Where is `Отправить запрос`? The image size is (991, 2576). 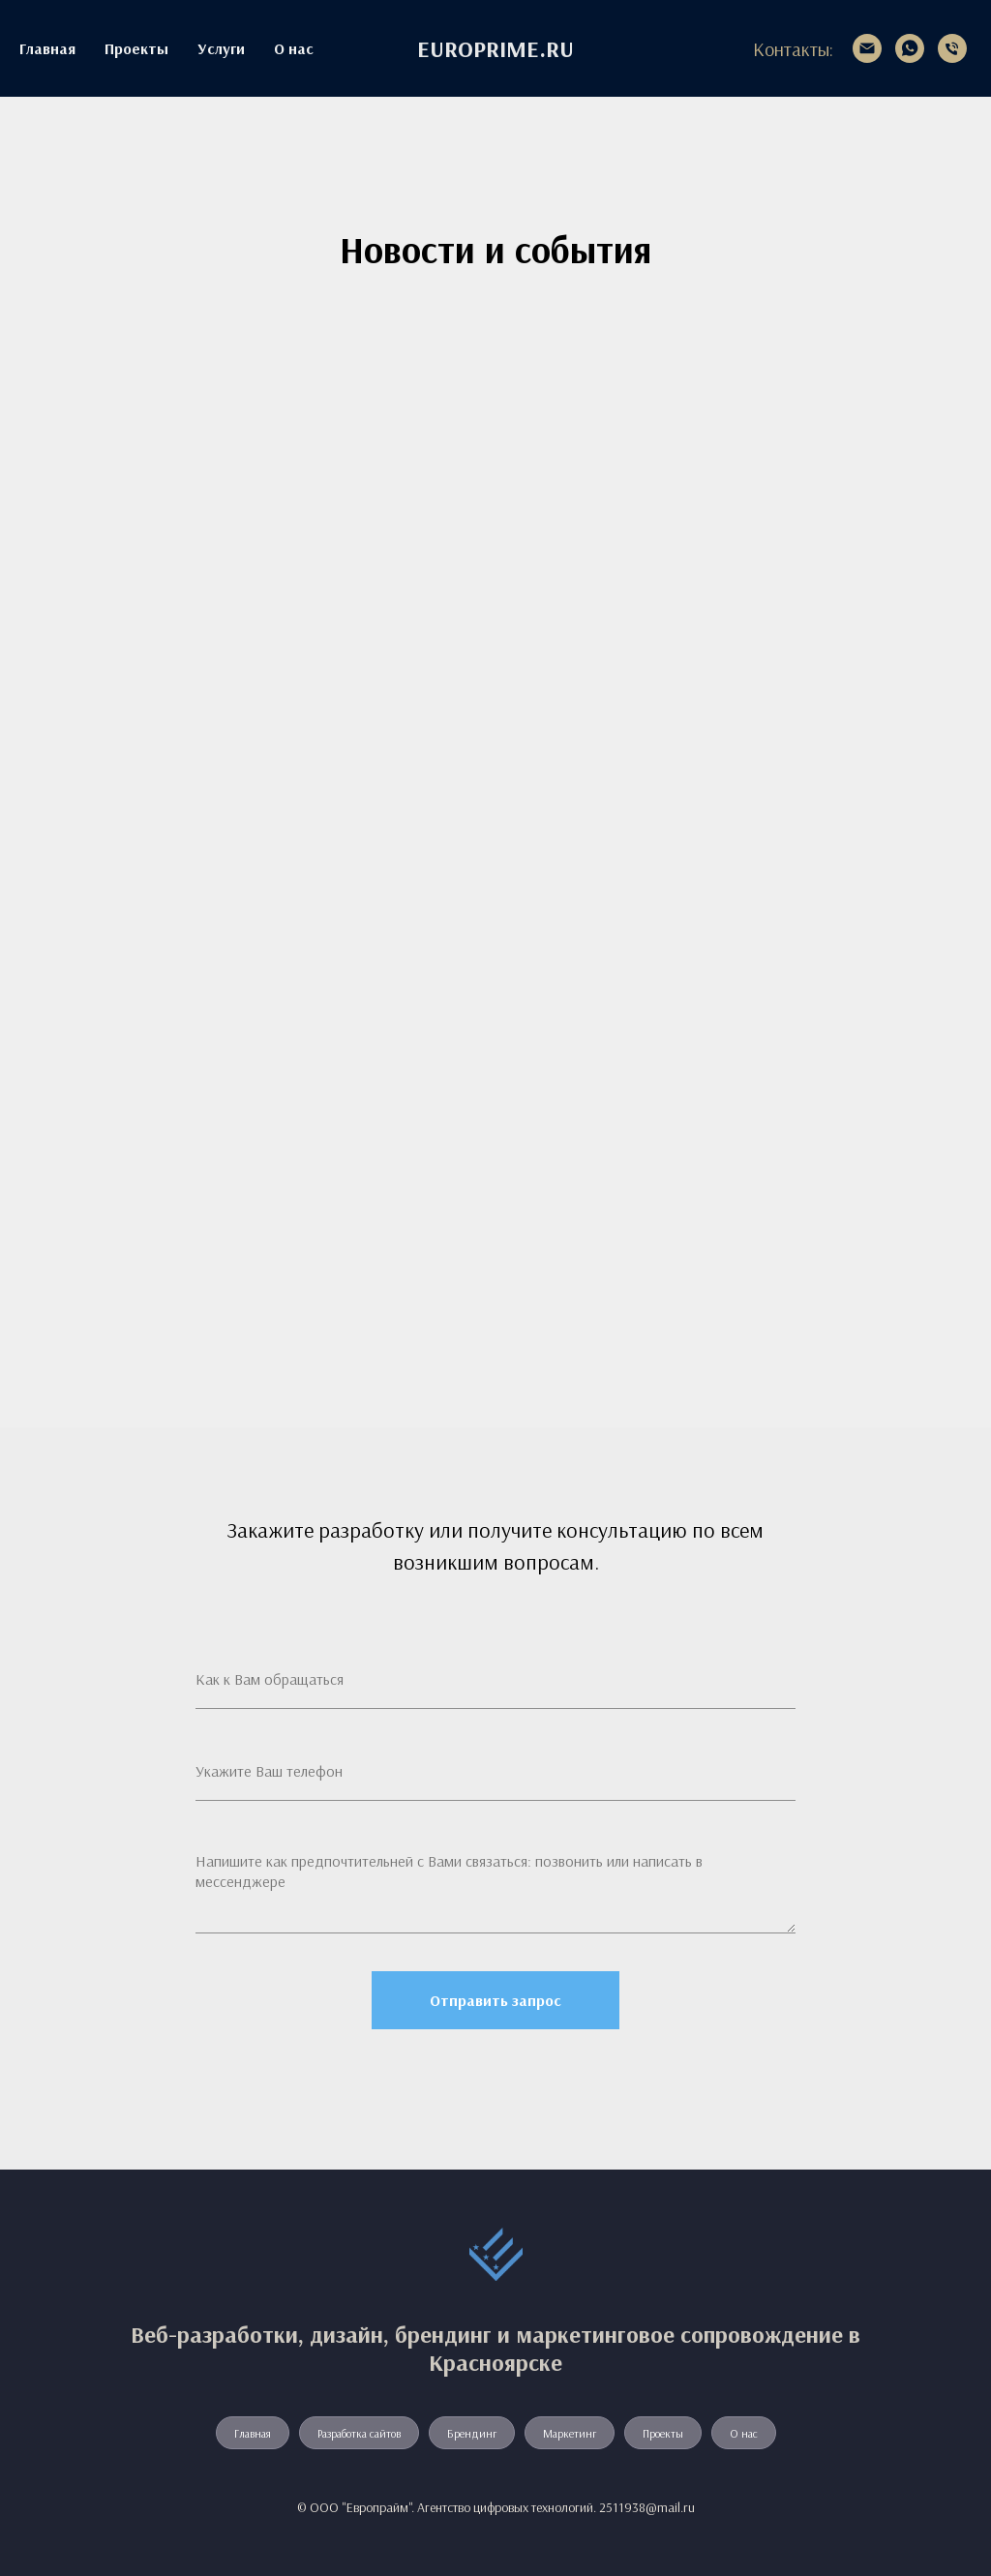
Отправить запрос is located at coordinates (495, 2000).